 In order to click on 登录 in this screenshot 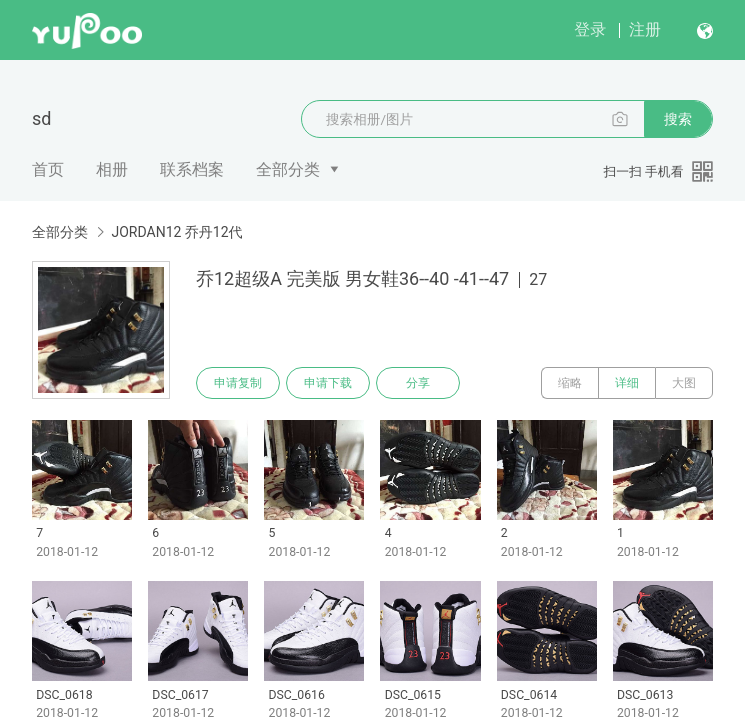, I will do `click(590, 29)`.